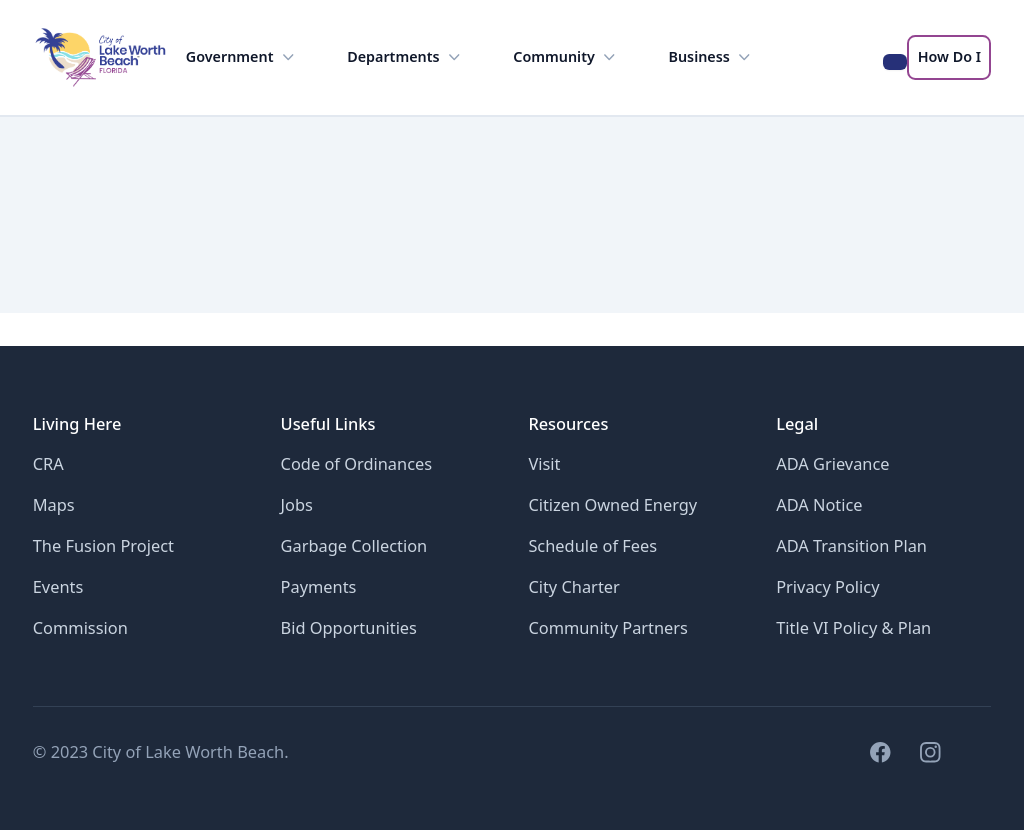  Describe the element at coordinates (103, 545) in the screenshot. I see `The Fusion Project` at that location.